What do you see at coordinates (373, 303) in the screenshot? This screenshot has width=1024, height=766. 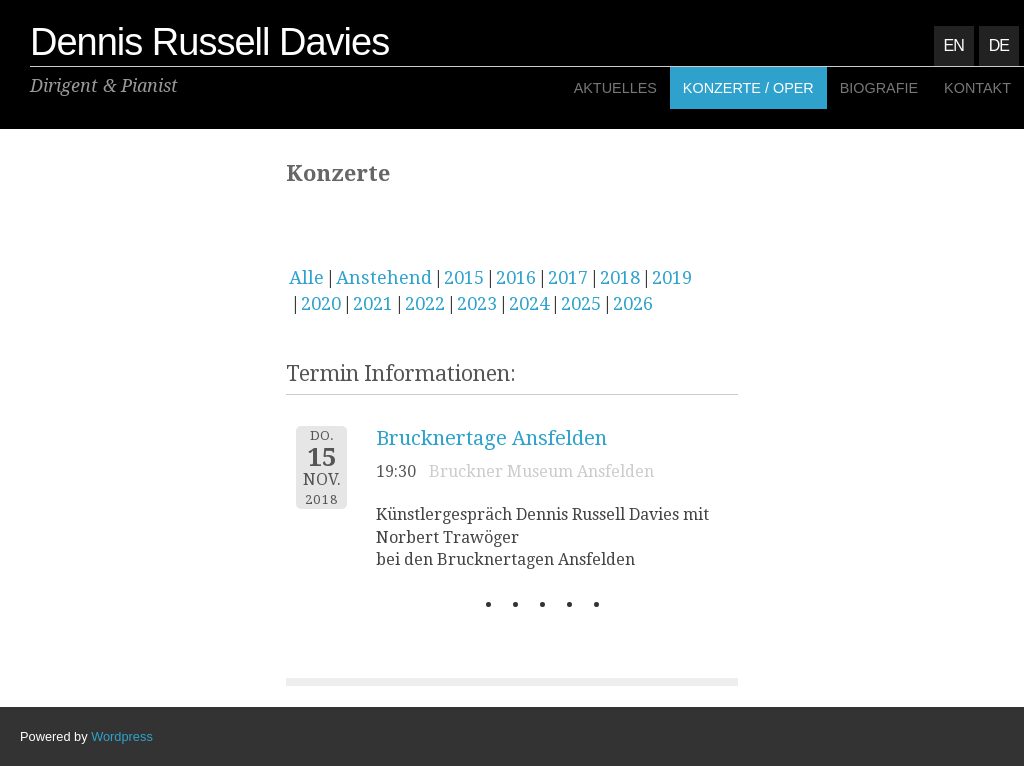 I see `2021` at bounding box center [373, 303].